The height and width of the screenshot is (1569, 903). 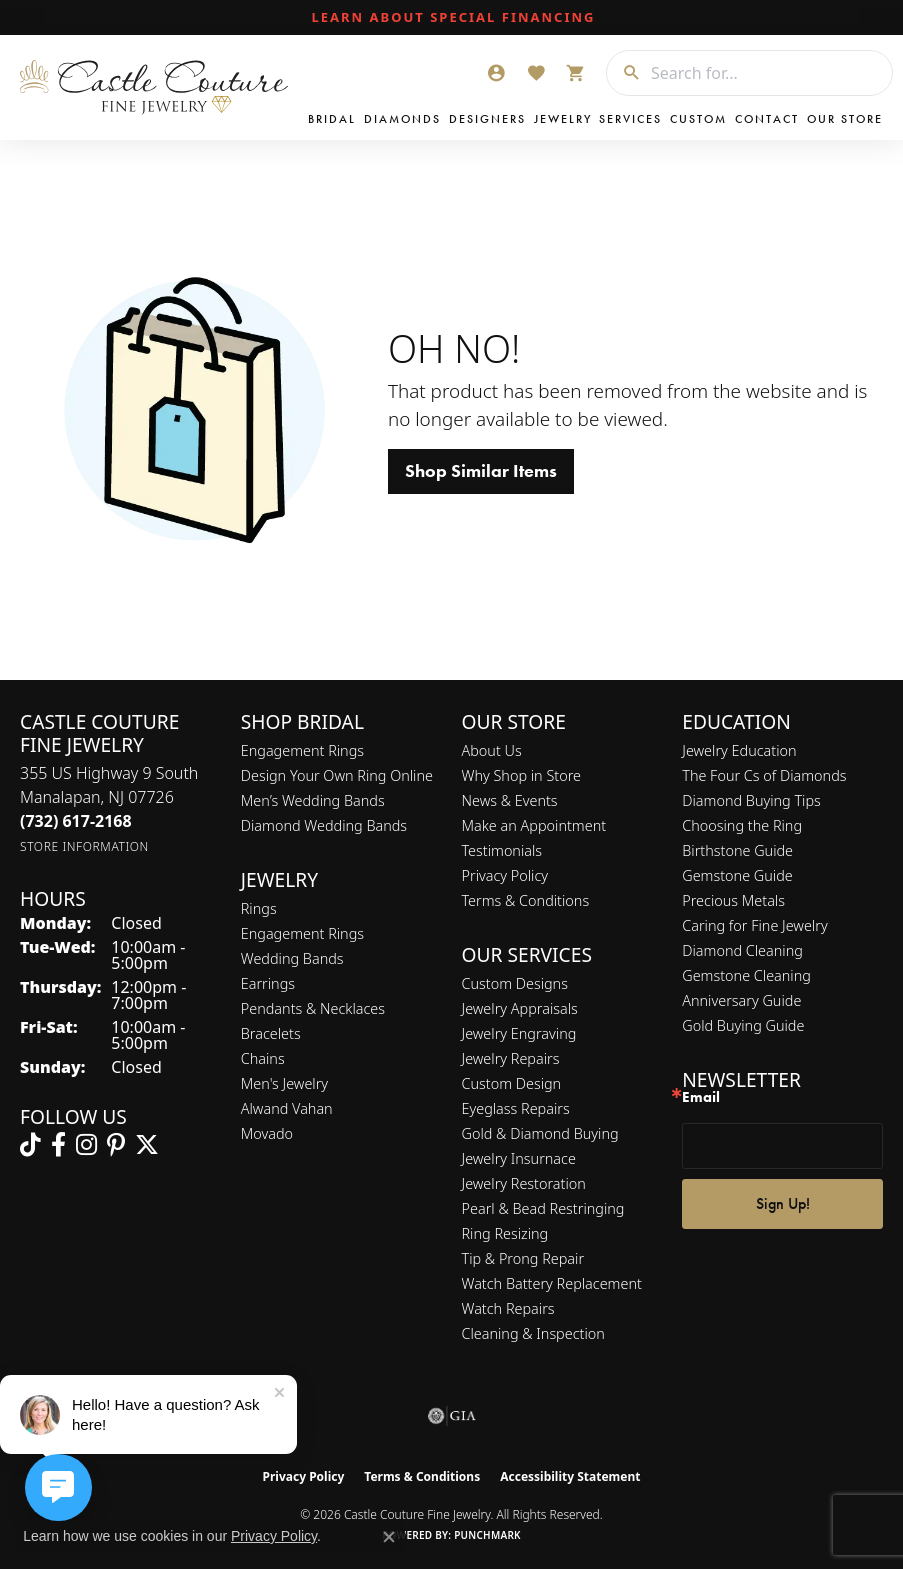 What do you see at coordinates (402, 119) in the screenshot?
I see `Diamonds` at bounding box center [402, 119].